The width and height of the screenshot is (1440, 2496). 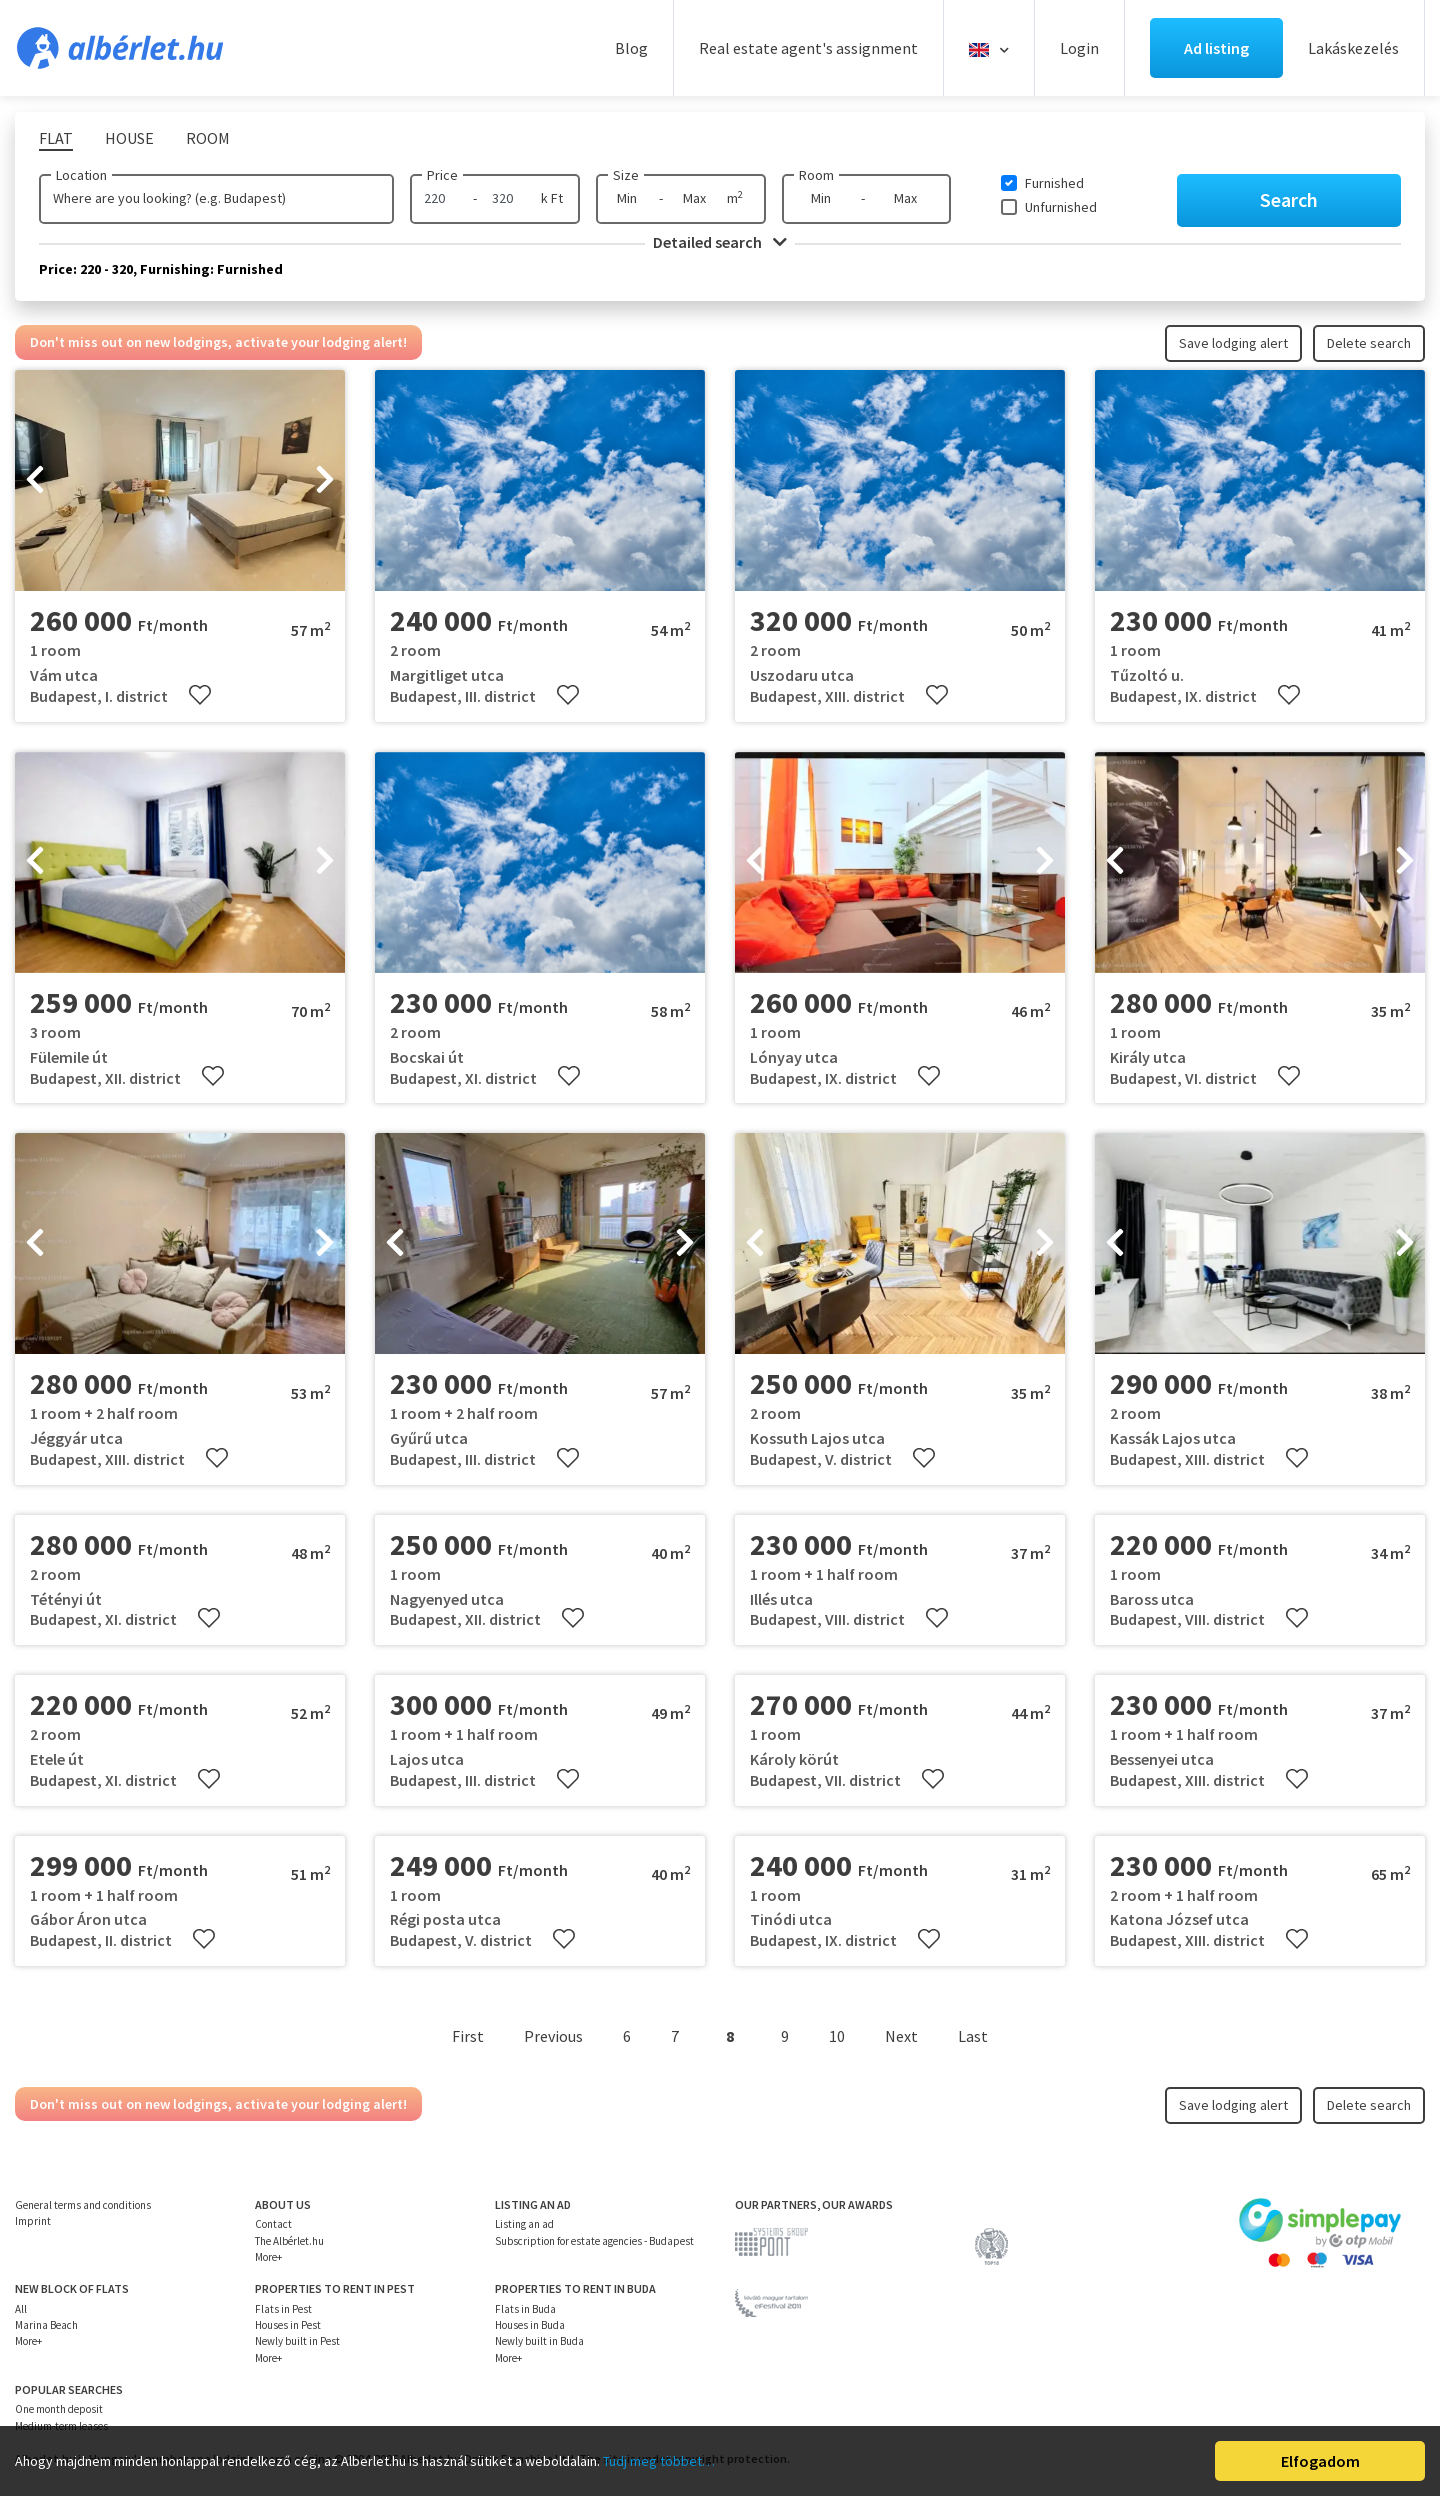 What do you see at coordinates (1369, 343) in the screenshot?
I see `Delete search` at bounding box center [1369, 343].